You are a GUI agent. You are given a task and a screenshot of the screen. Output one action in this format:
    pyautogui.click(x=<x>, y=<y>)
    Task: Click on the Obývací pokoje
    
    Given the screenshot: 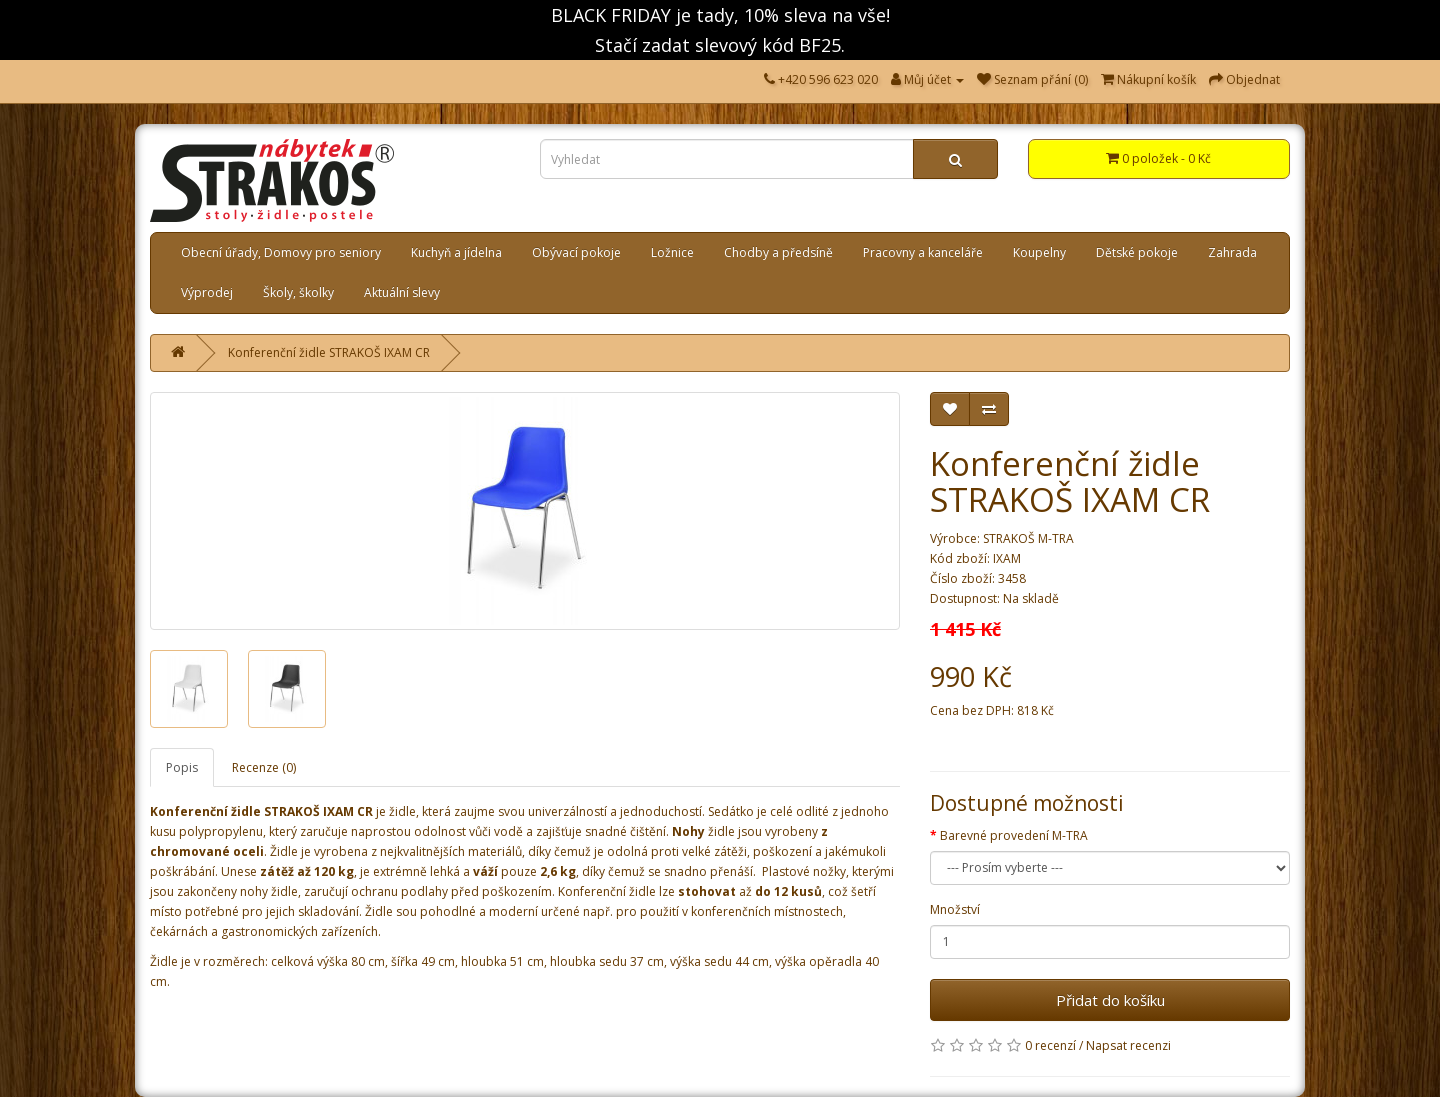 What is the action you would take?
    pyautogui.click(x=576, y=252)
    